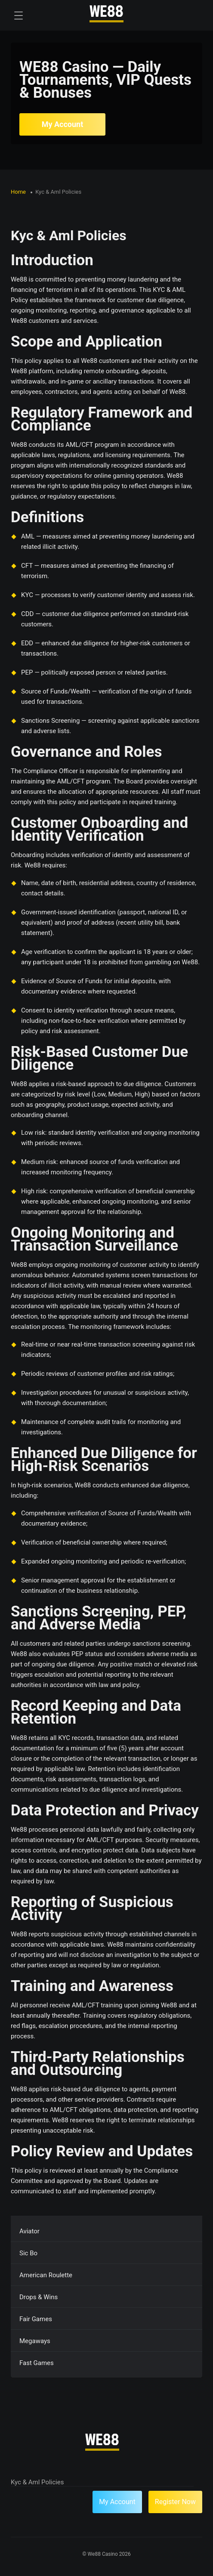 The width and height of the screenshot is (213, 2576). I want to click on My Account, so click(62, 124).